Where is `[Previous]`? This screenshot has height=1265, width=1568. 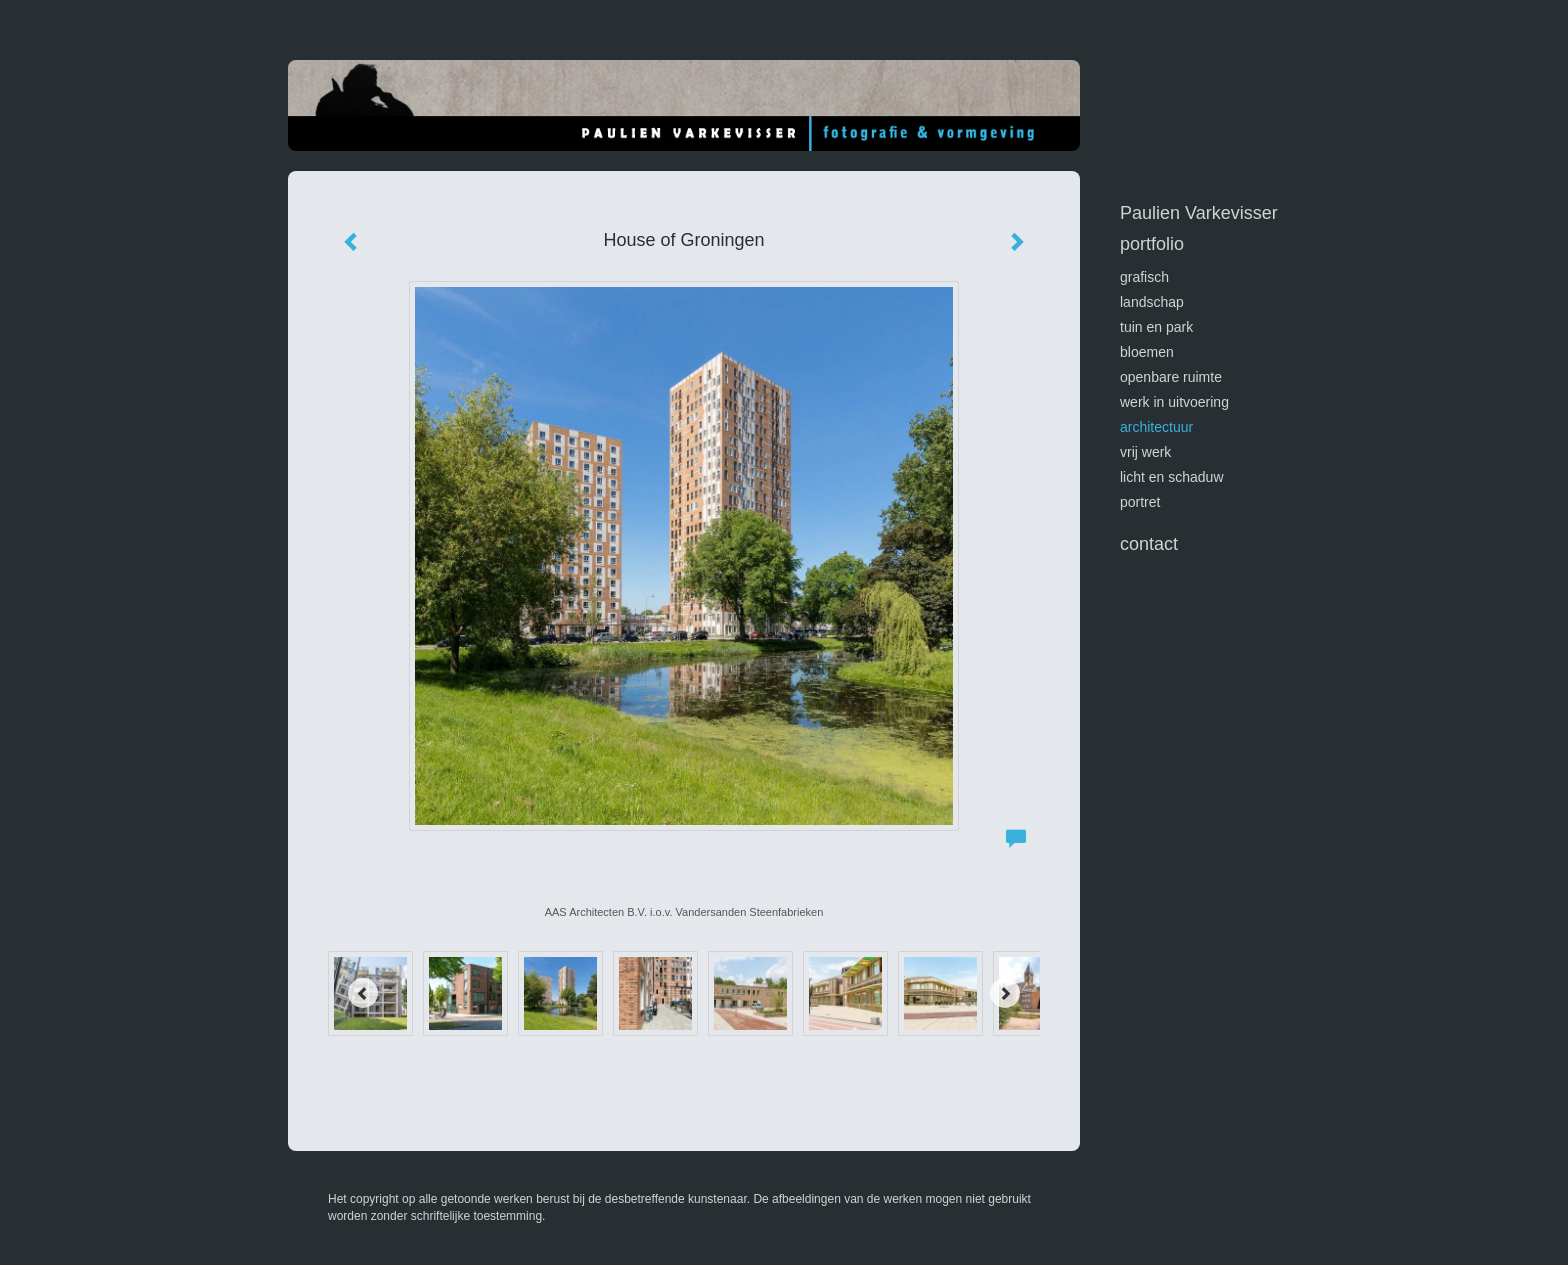 [Previous] is located at coordinates (363, 993).